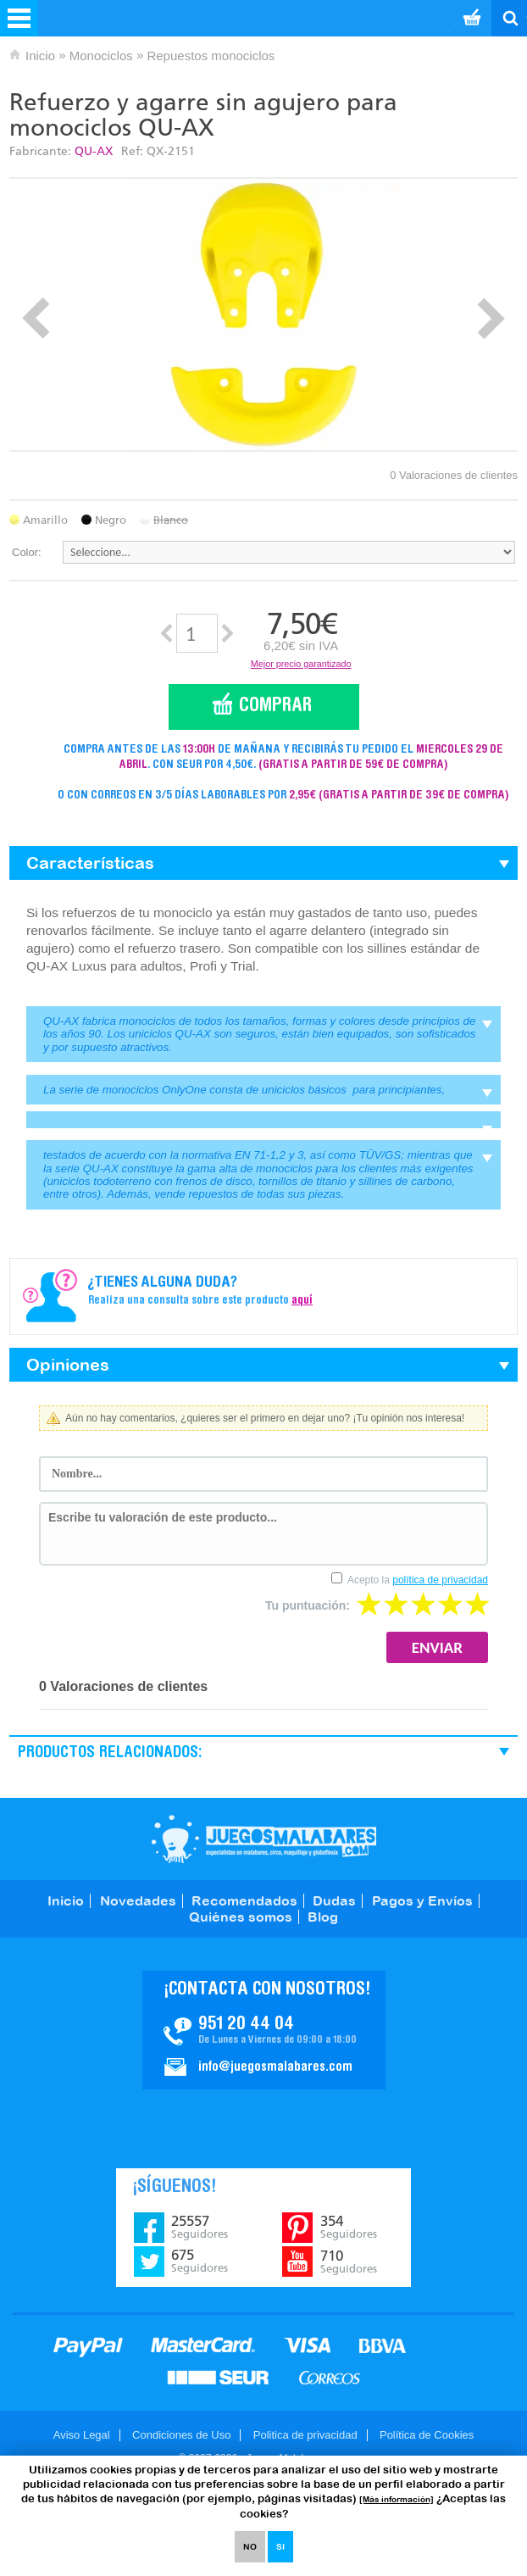 This screenshot has height=2576, width=527. I want to click on Blog, so click(323, 1916).